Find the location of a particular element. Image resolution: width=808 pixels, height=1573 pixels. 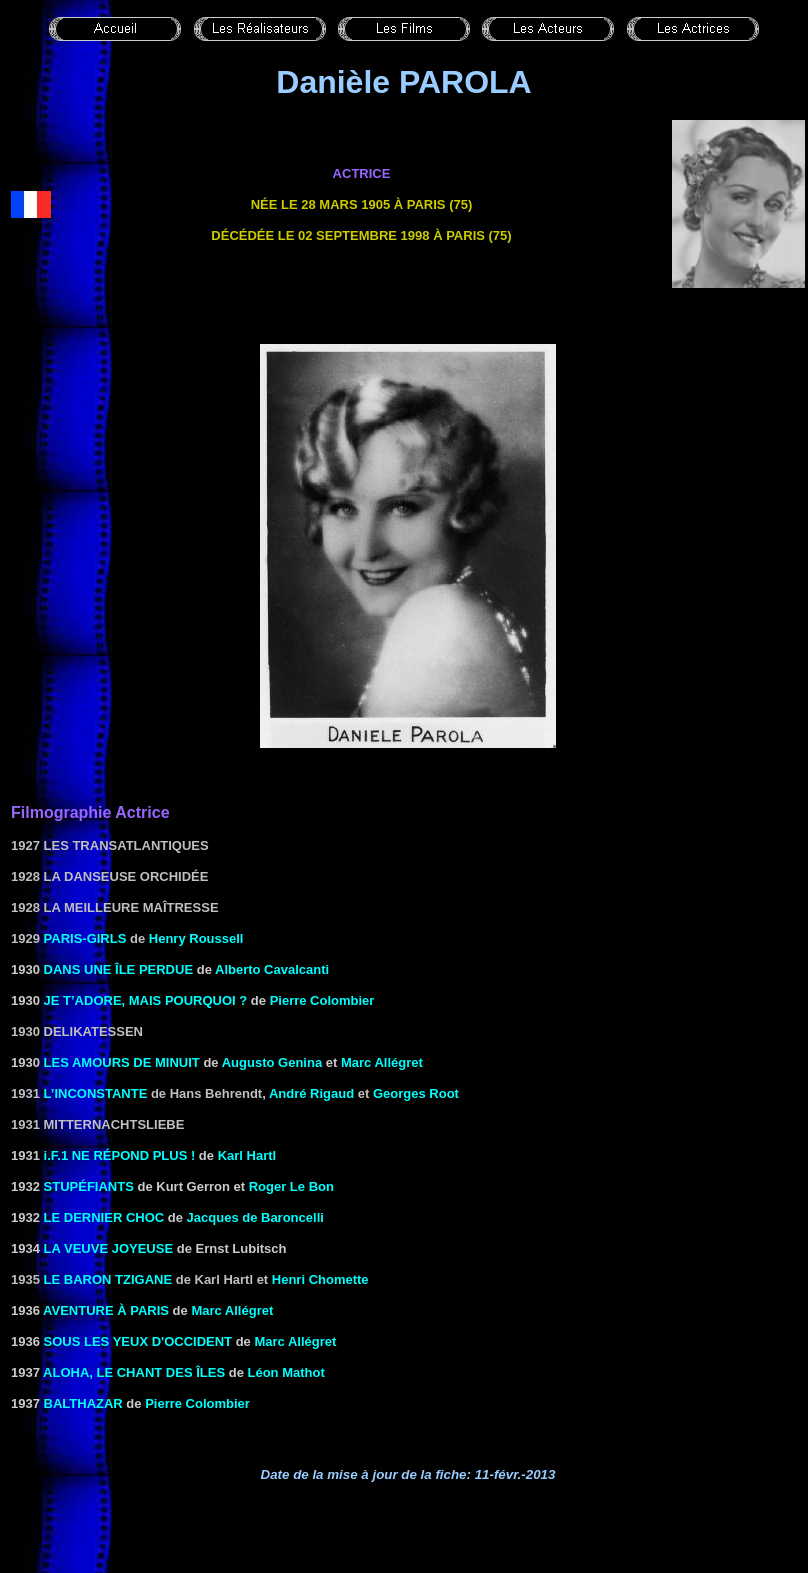

L’inconstante is located at coordinates (96, 1093).